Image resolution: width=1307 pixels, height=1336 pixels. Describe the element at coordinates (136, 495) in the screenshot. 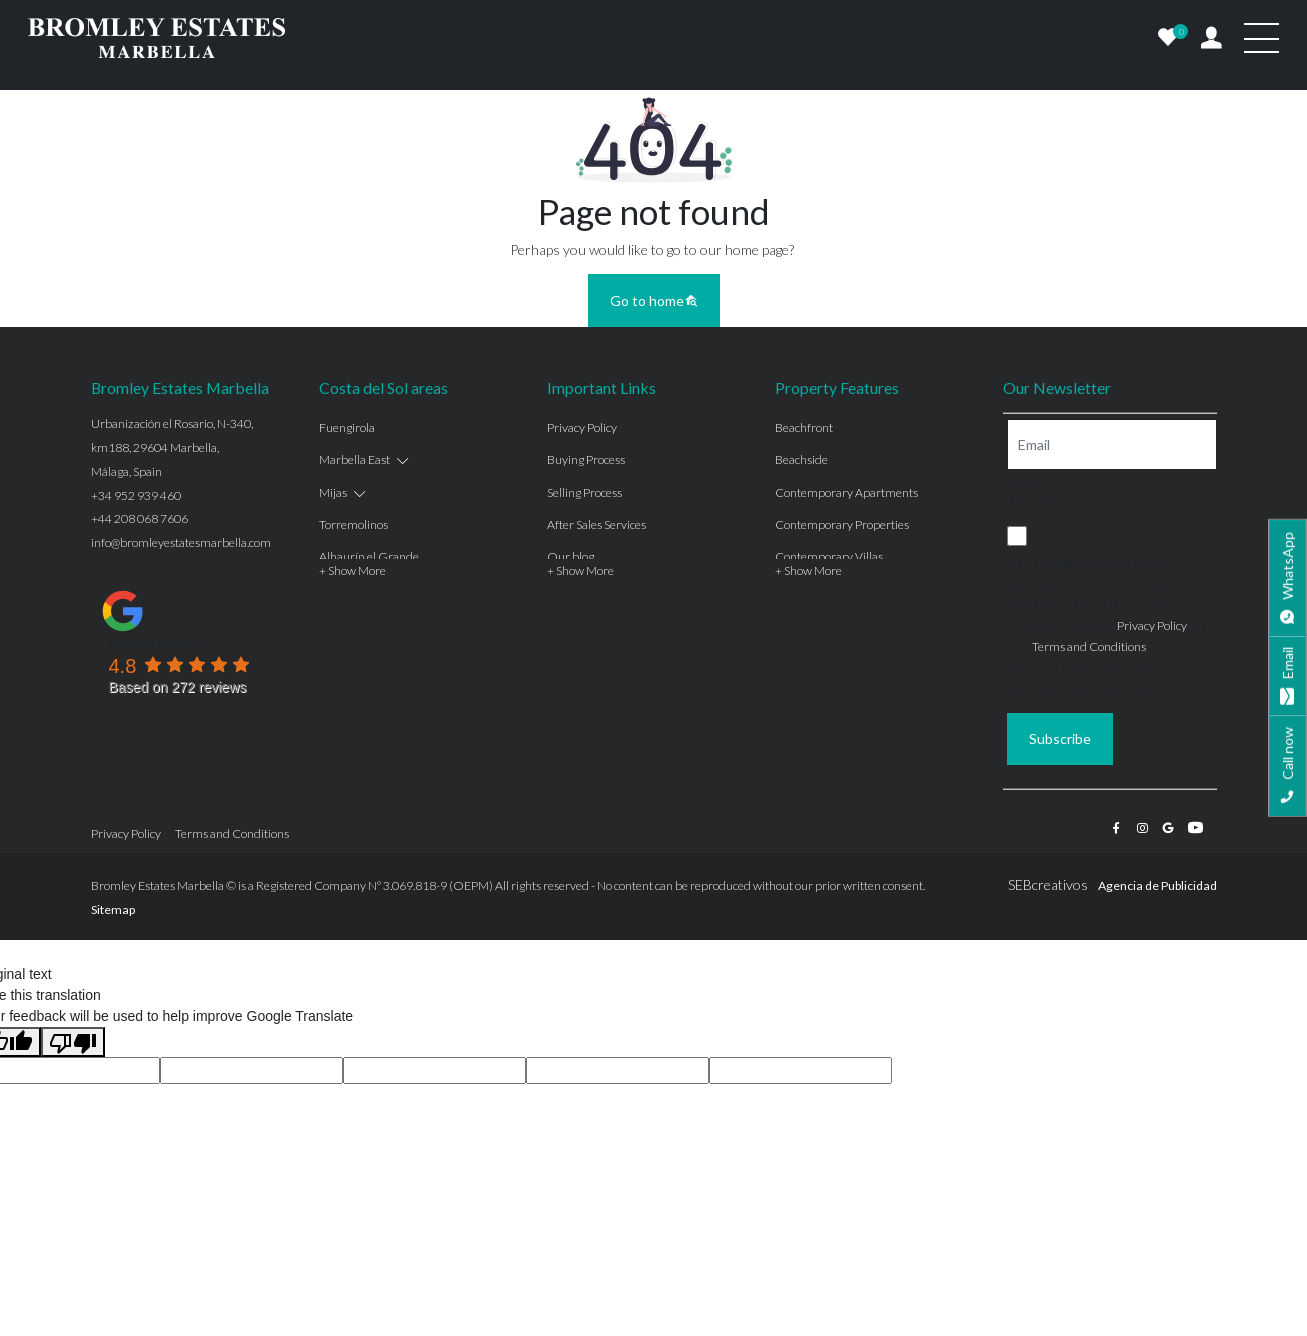

I see `+34 952 939 460` at that location.